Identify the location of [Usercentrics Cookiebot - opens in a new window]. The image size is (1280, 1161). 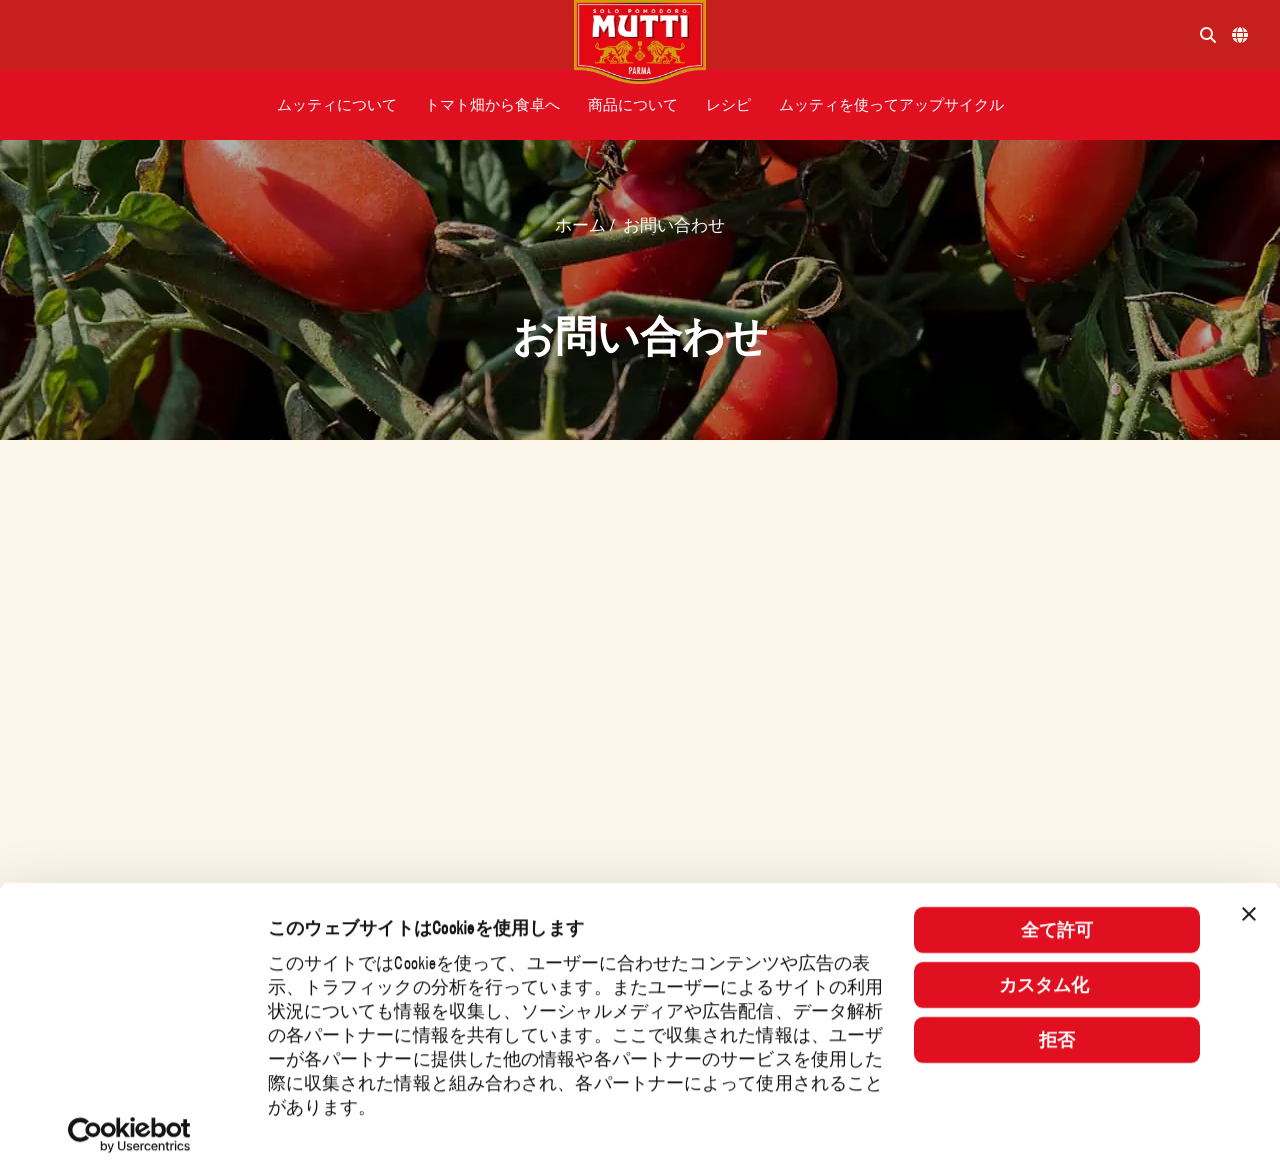
(129, 1119).